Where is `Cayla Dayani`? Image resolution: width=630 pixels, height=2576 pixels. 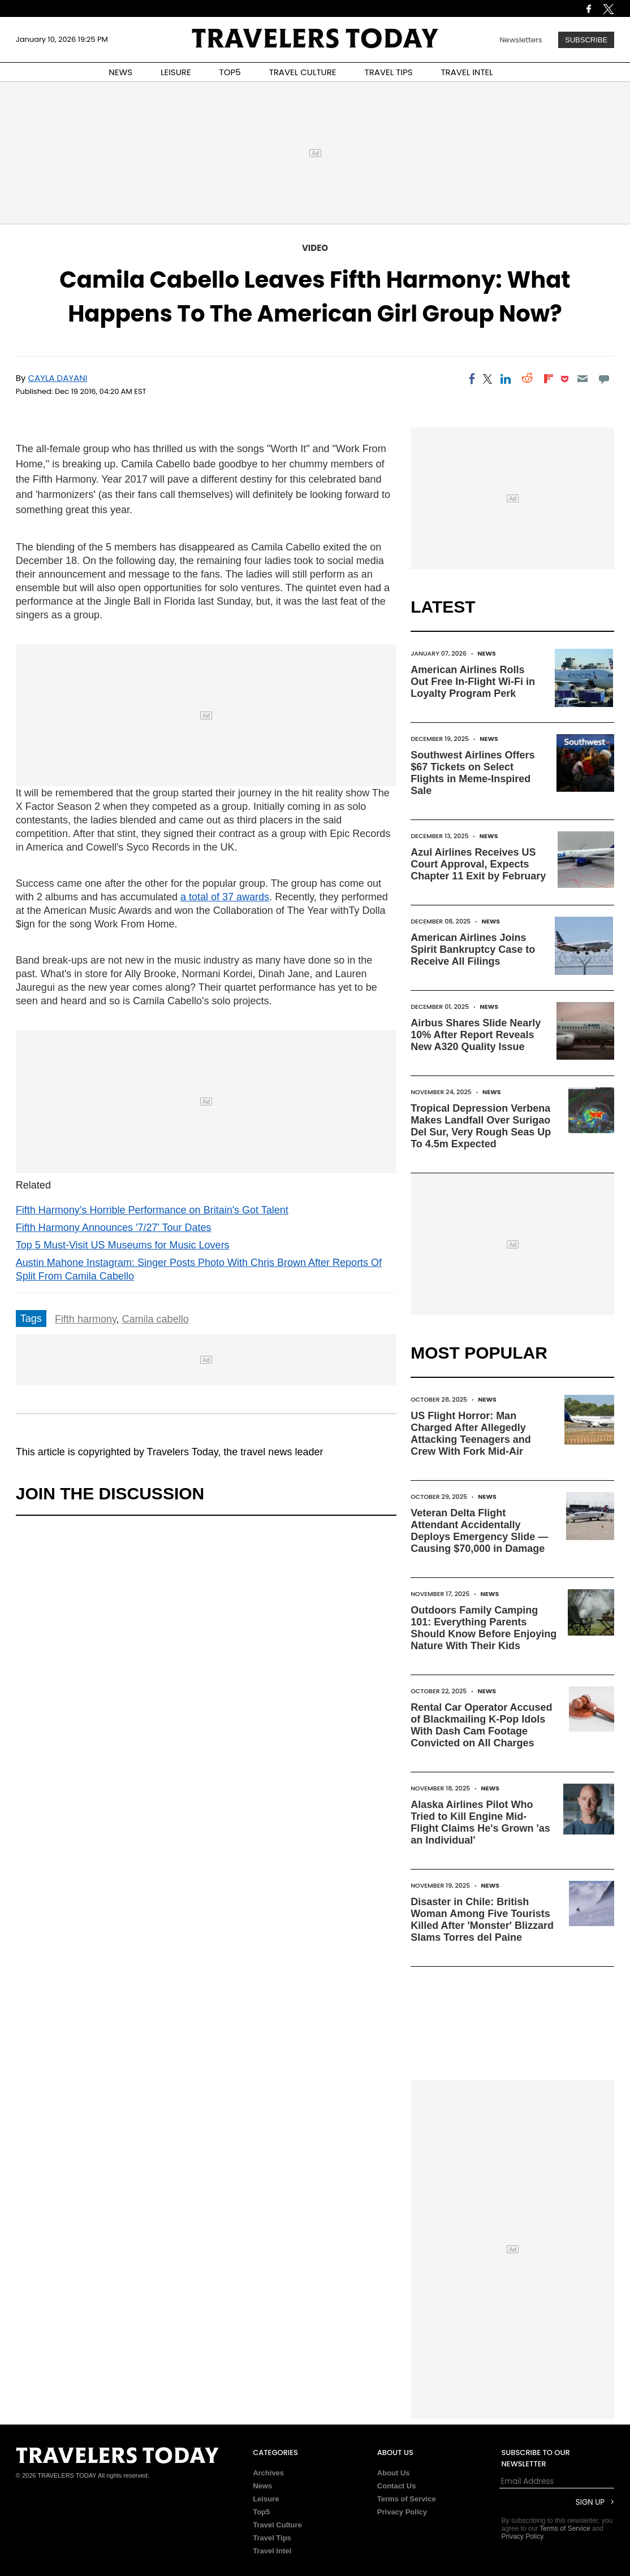
Cayla Dayani is located at coordinates (58, 378).